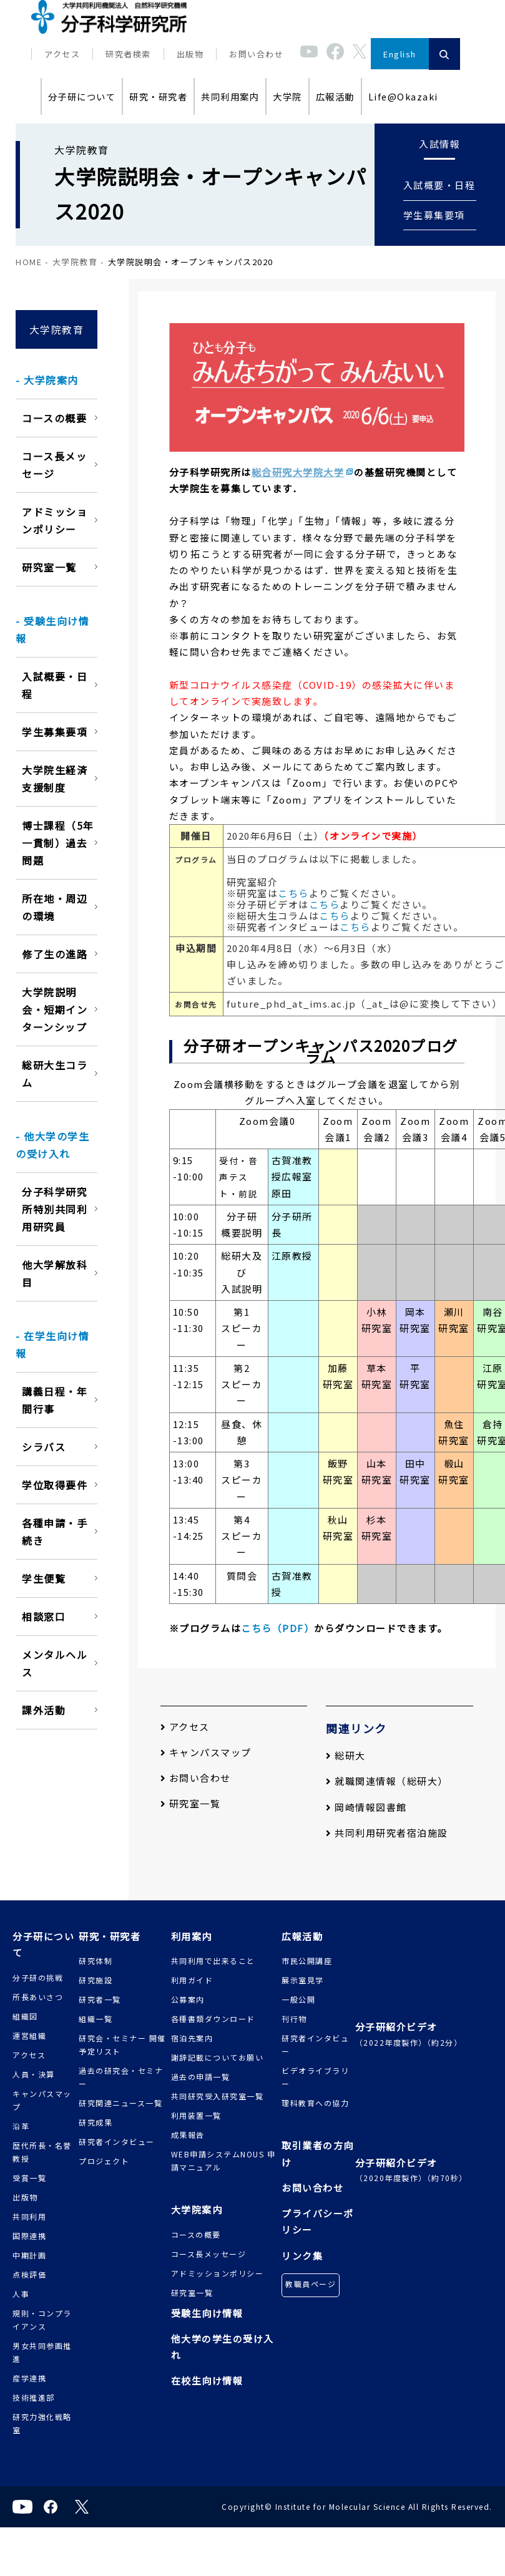  I want to click on 博士課程（5年一貫制）過去問題, so click(58, 843).